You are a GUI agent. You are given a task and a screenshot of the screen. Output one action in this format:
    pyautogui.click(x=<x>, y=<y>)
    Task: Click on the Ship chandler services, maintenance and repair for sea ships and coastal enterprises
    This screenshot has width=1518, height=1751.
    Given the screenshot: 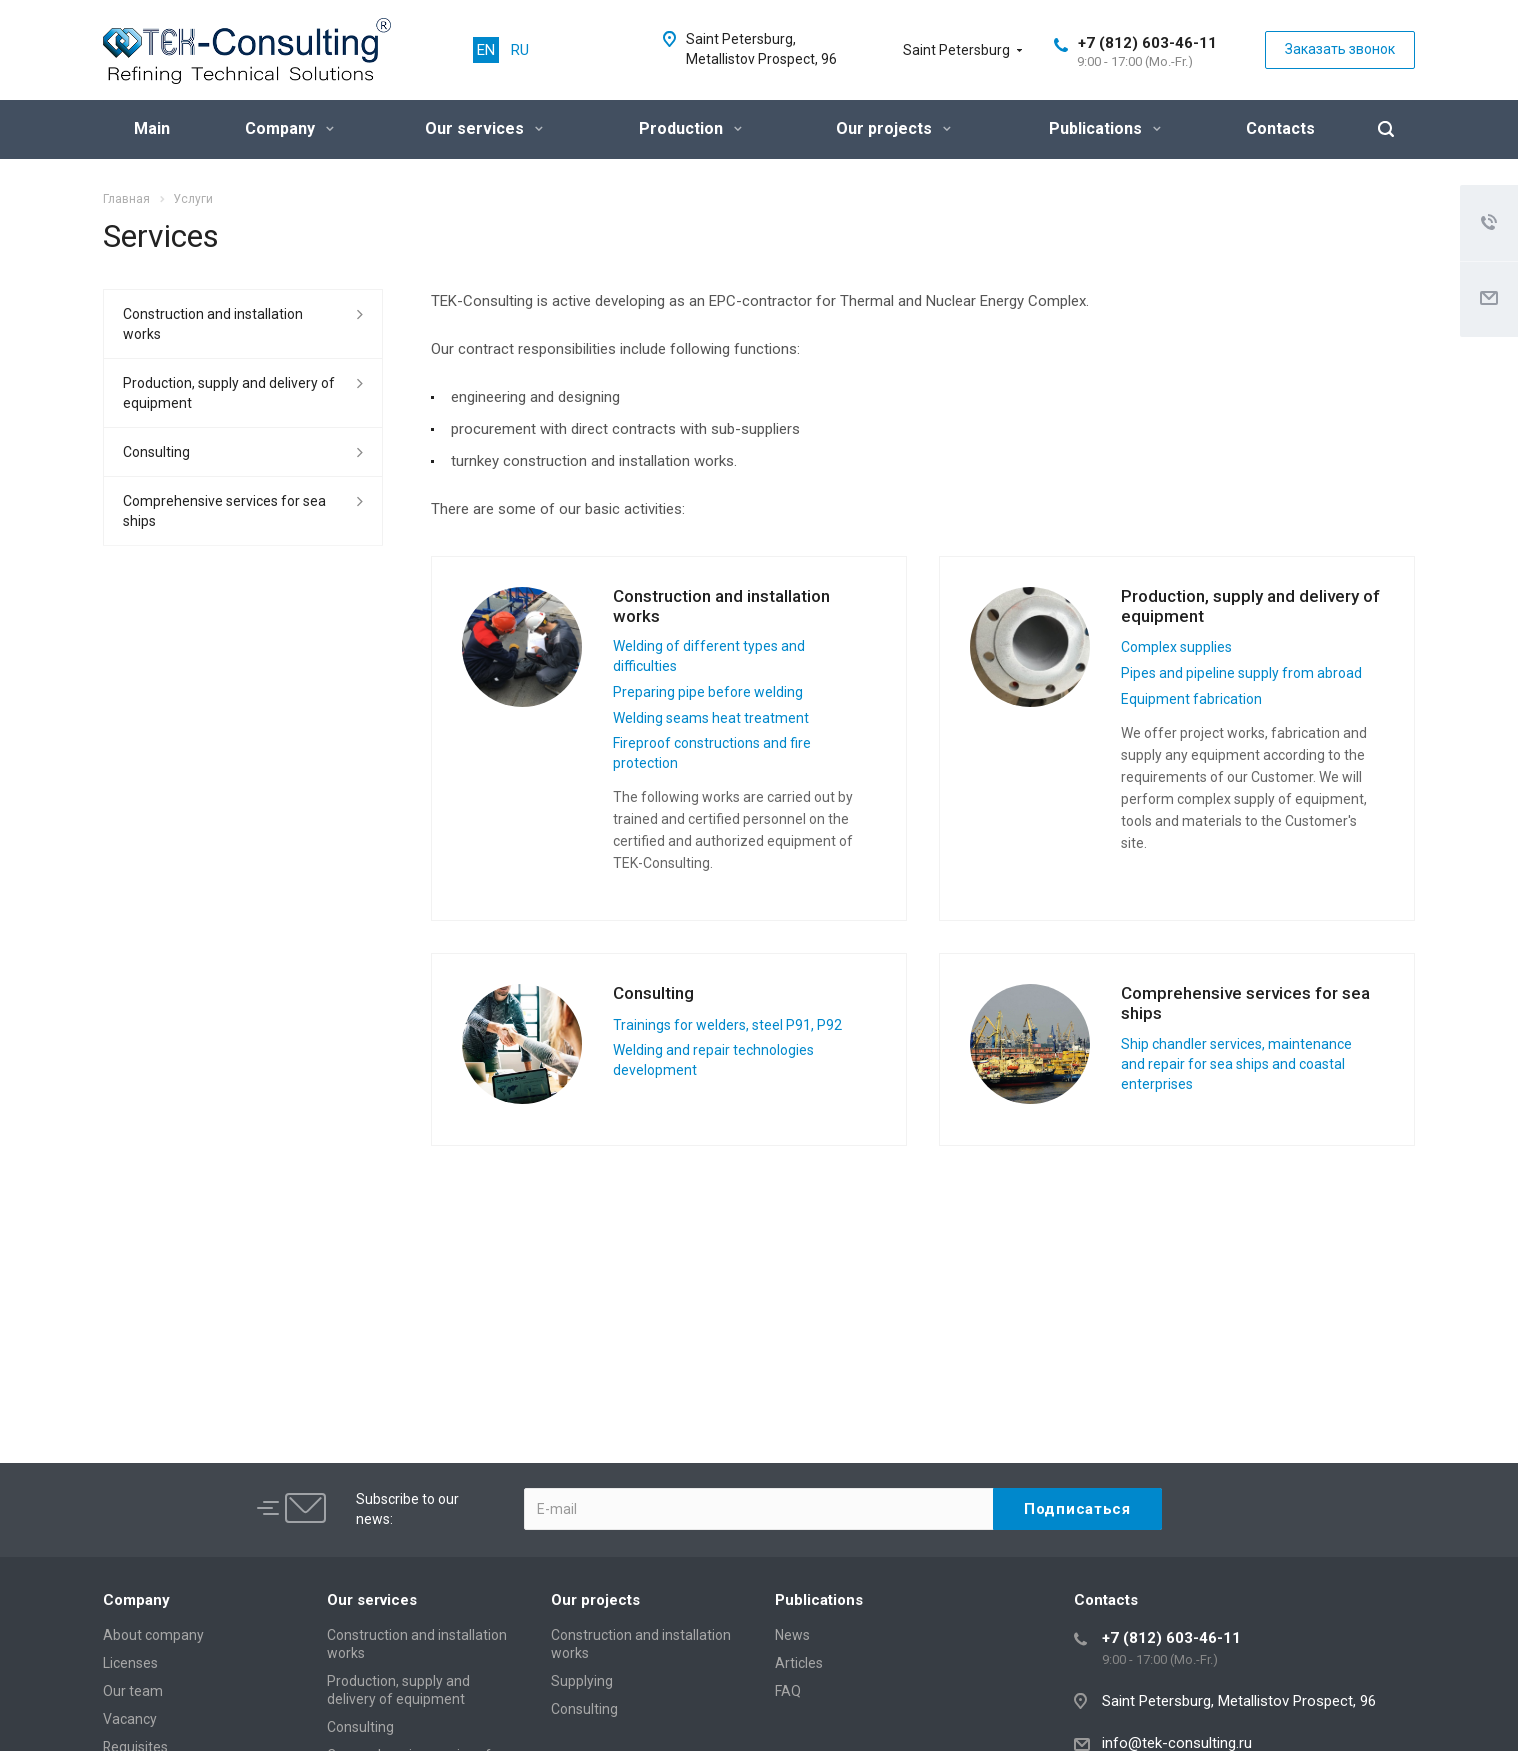 What is the action you would take?
    pyautogui.click(x=1236, y=1064)
    